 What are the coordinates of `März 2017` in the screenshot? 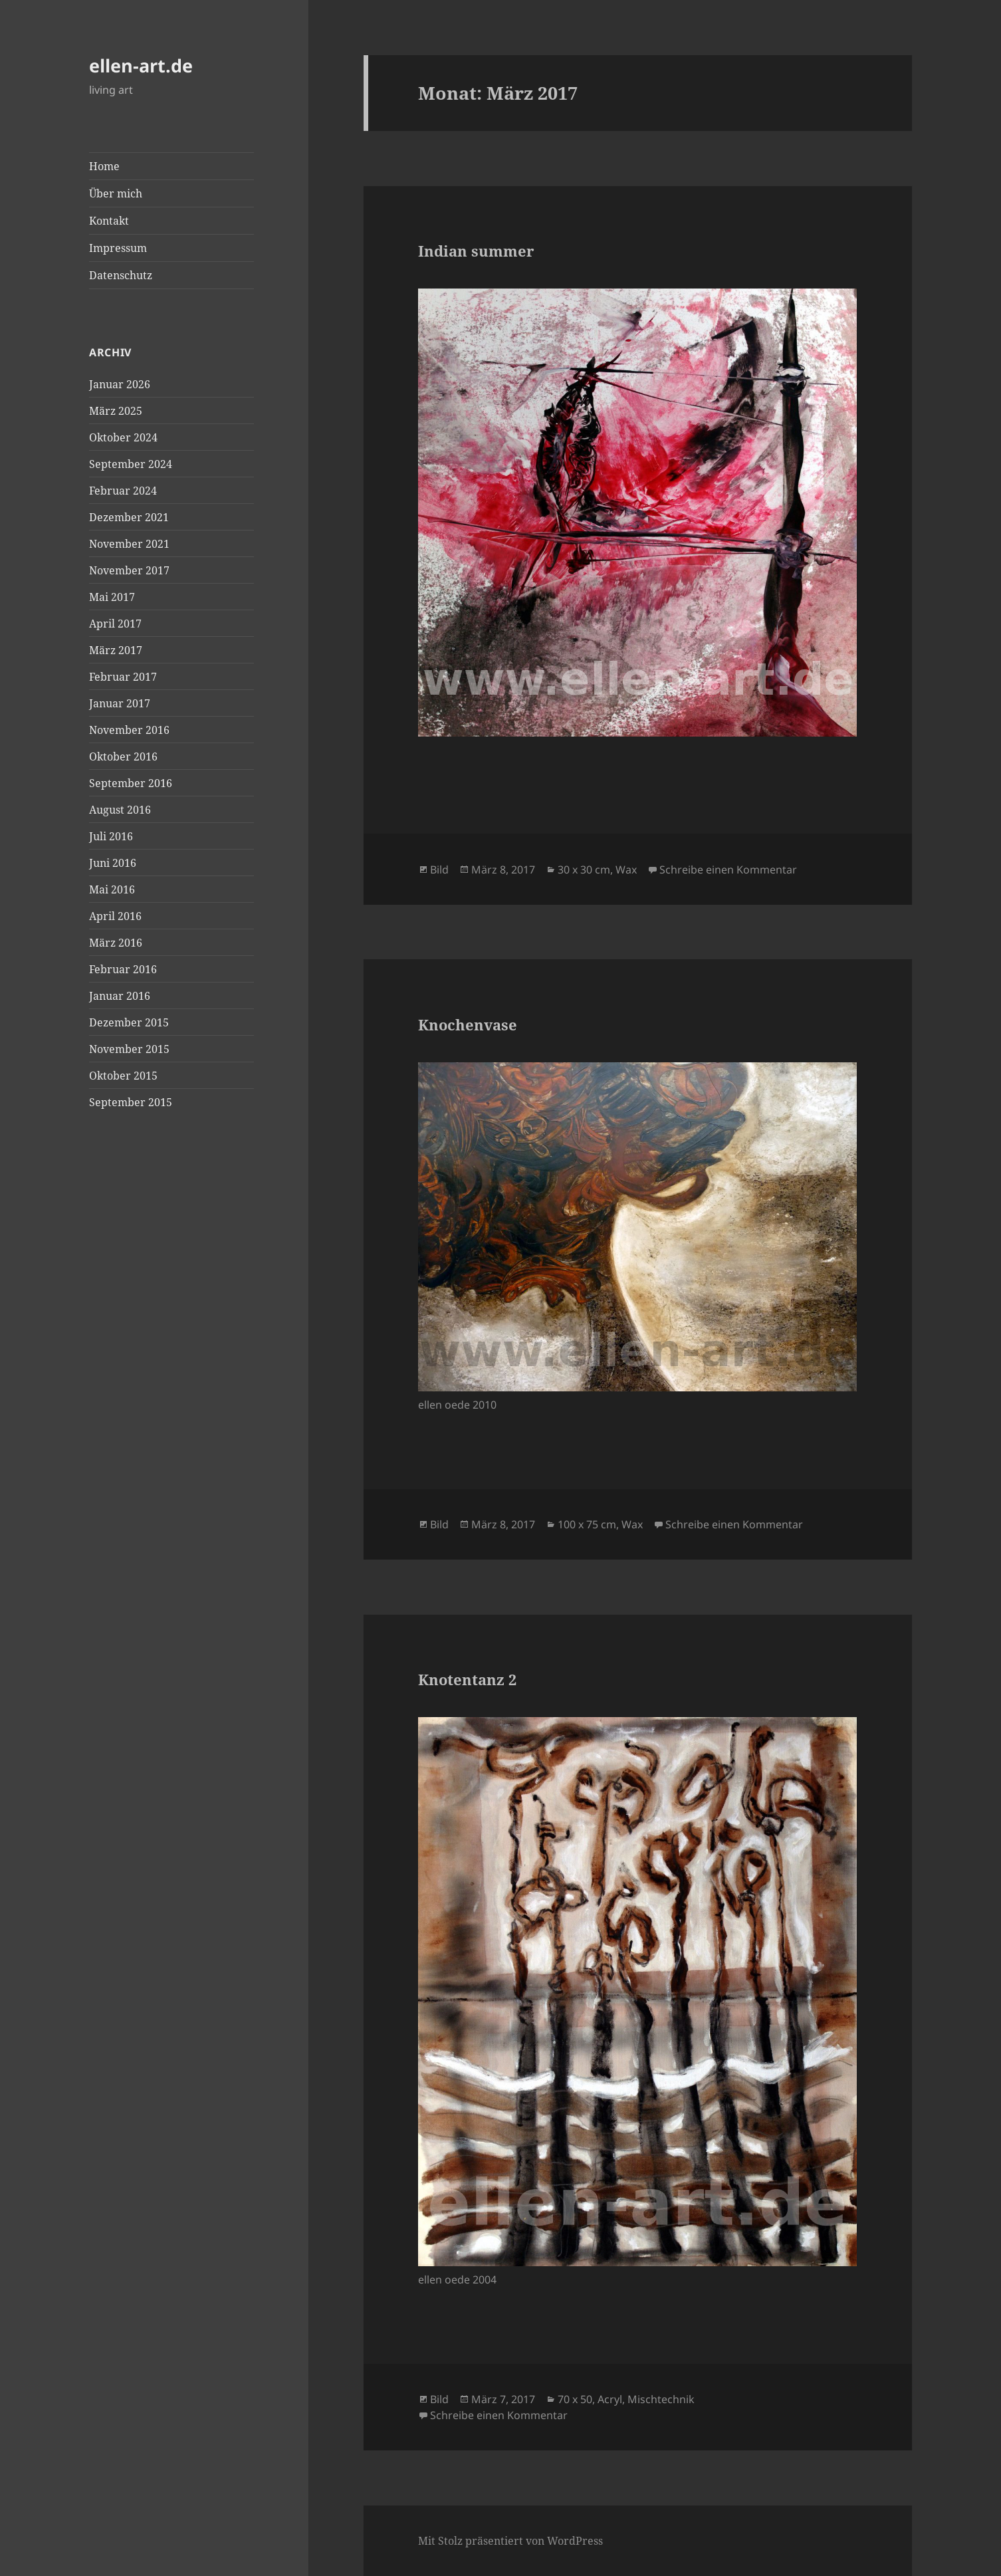 It's located at (115, 650).